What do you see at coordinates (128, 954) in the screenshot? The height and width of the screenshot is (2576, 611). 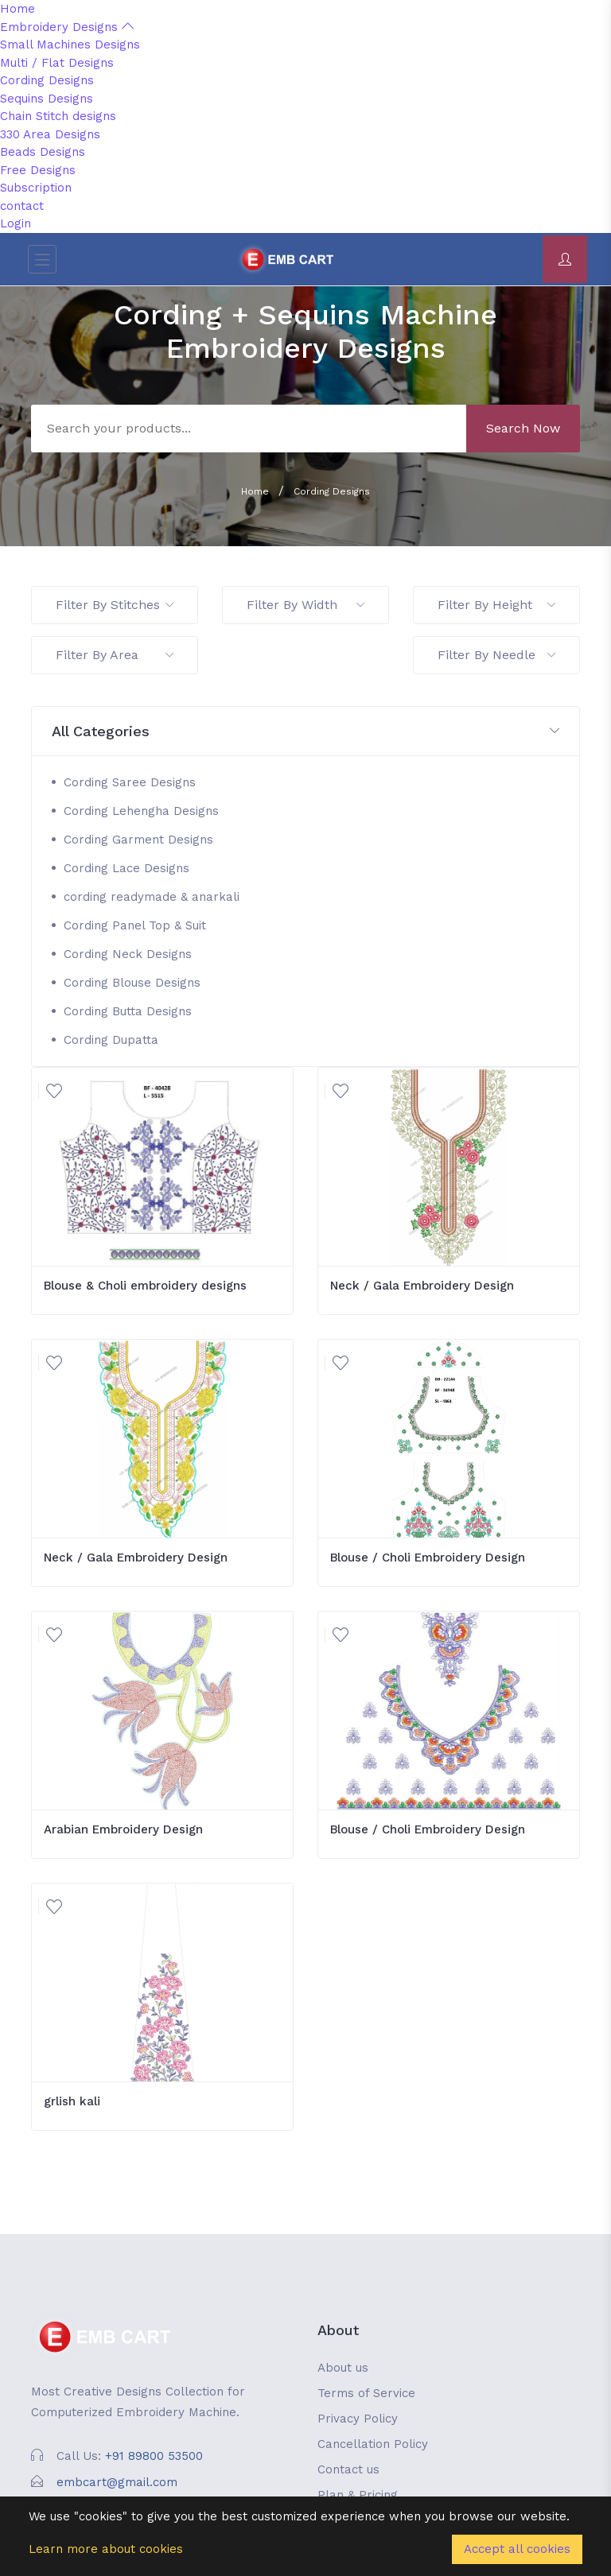 I see `Cording Neck Designs` at bounding box center [128, 954].